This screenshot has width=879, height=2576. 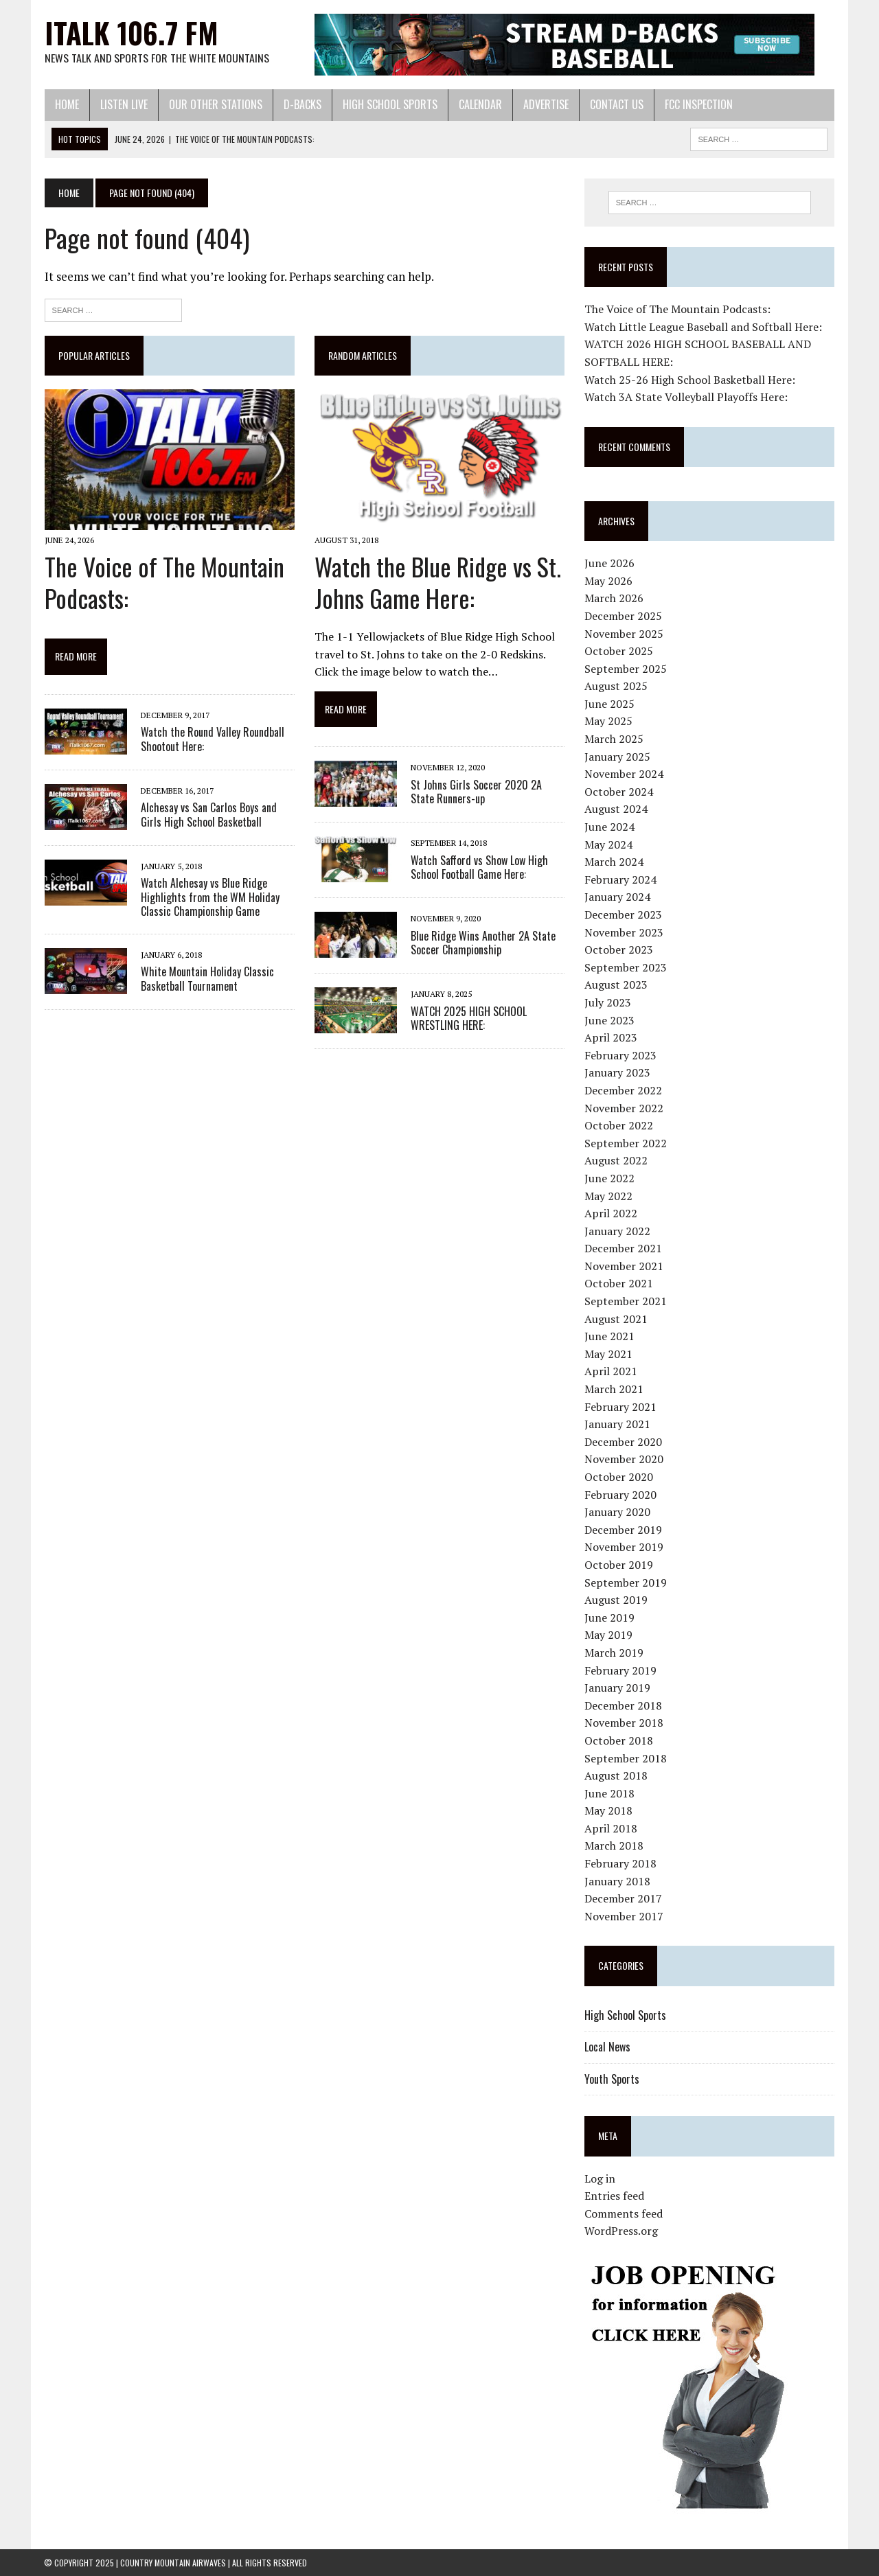 I want to click on Calendar, so click(x=479, y=104).